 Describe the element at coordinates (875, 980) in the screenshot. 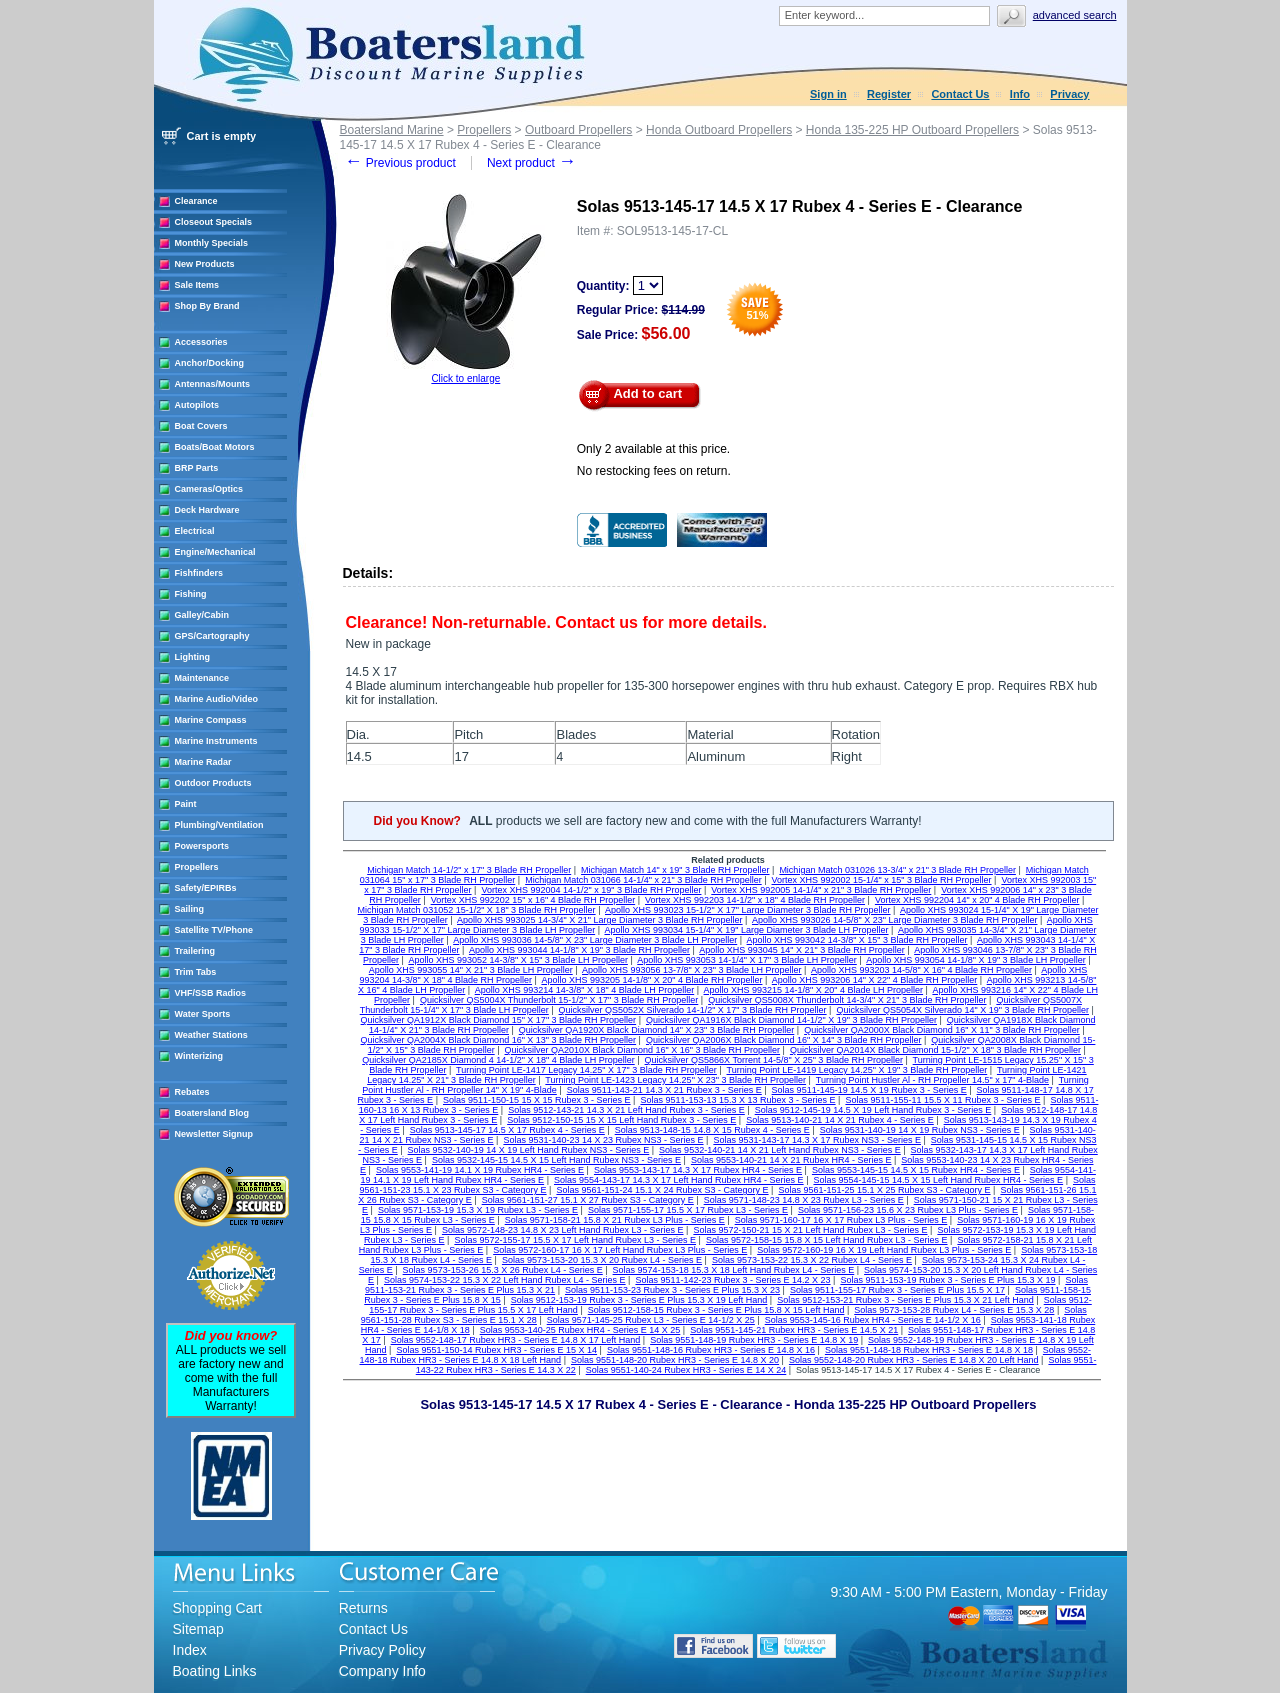

I see `Apollo XHS 993206 14" X 22" 4 Blade RH Propeller` at that location.